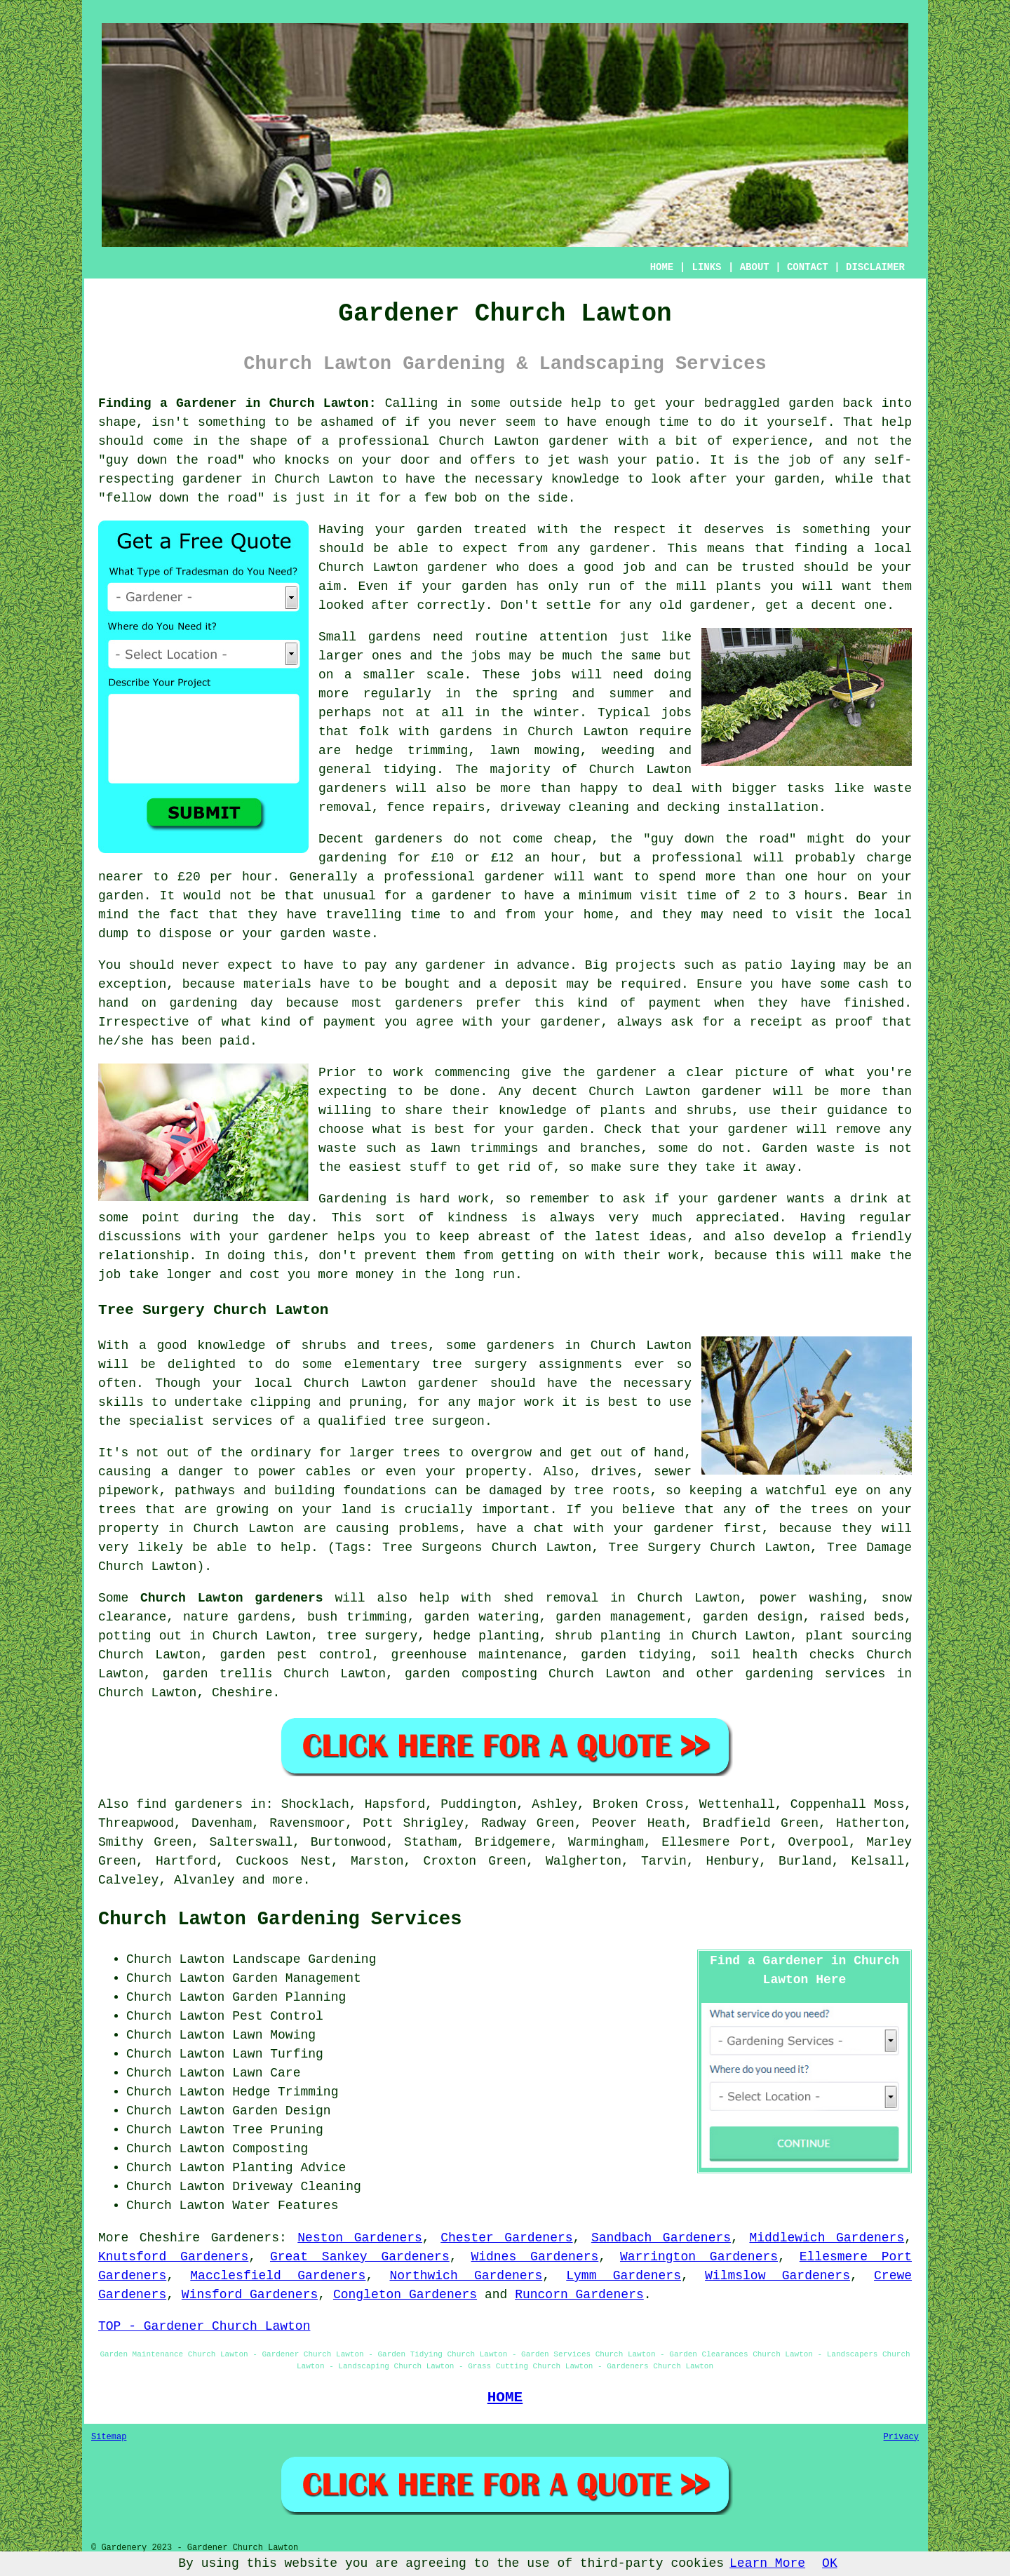 The height and width of the screenshot is (2576, 1010). I want to click on Wilmslow Gardeners, so click(777, 2276).